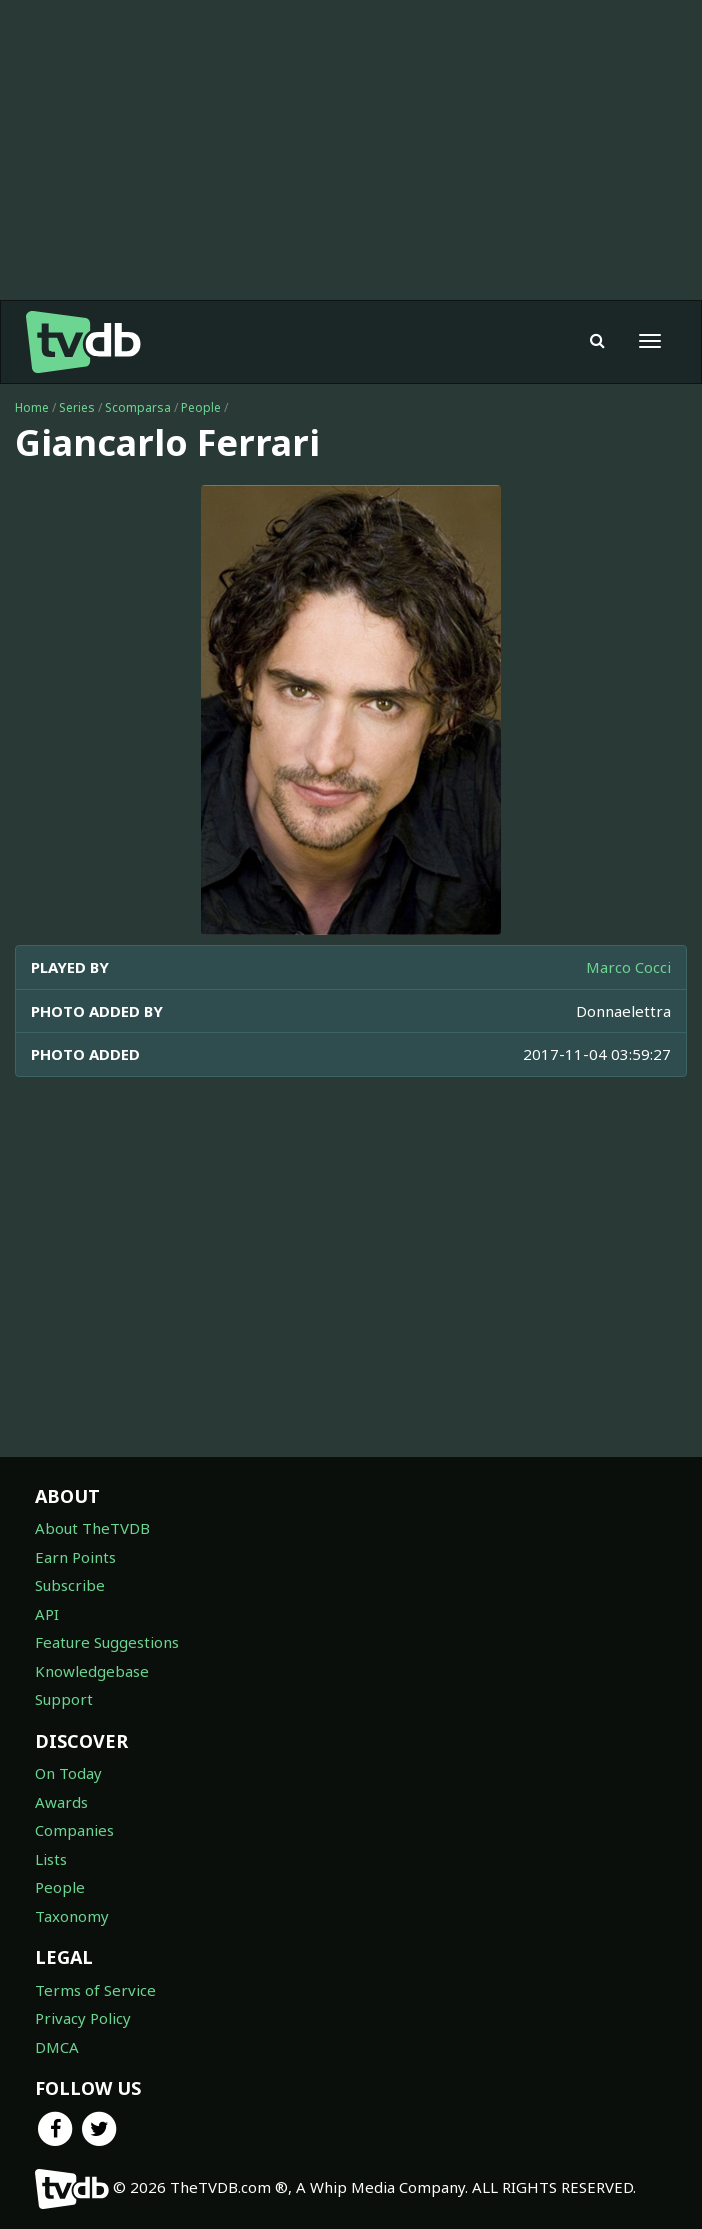 This screenshot has height=2229, width=702. Describe the element at coordinates (628, 967) in the screenshot. I see `Marco Cocci` at that location.